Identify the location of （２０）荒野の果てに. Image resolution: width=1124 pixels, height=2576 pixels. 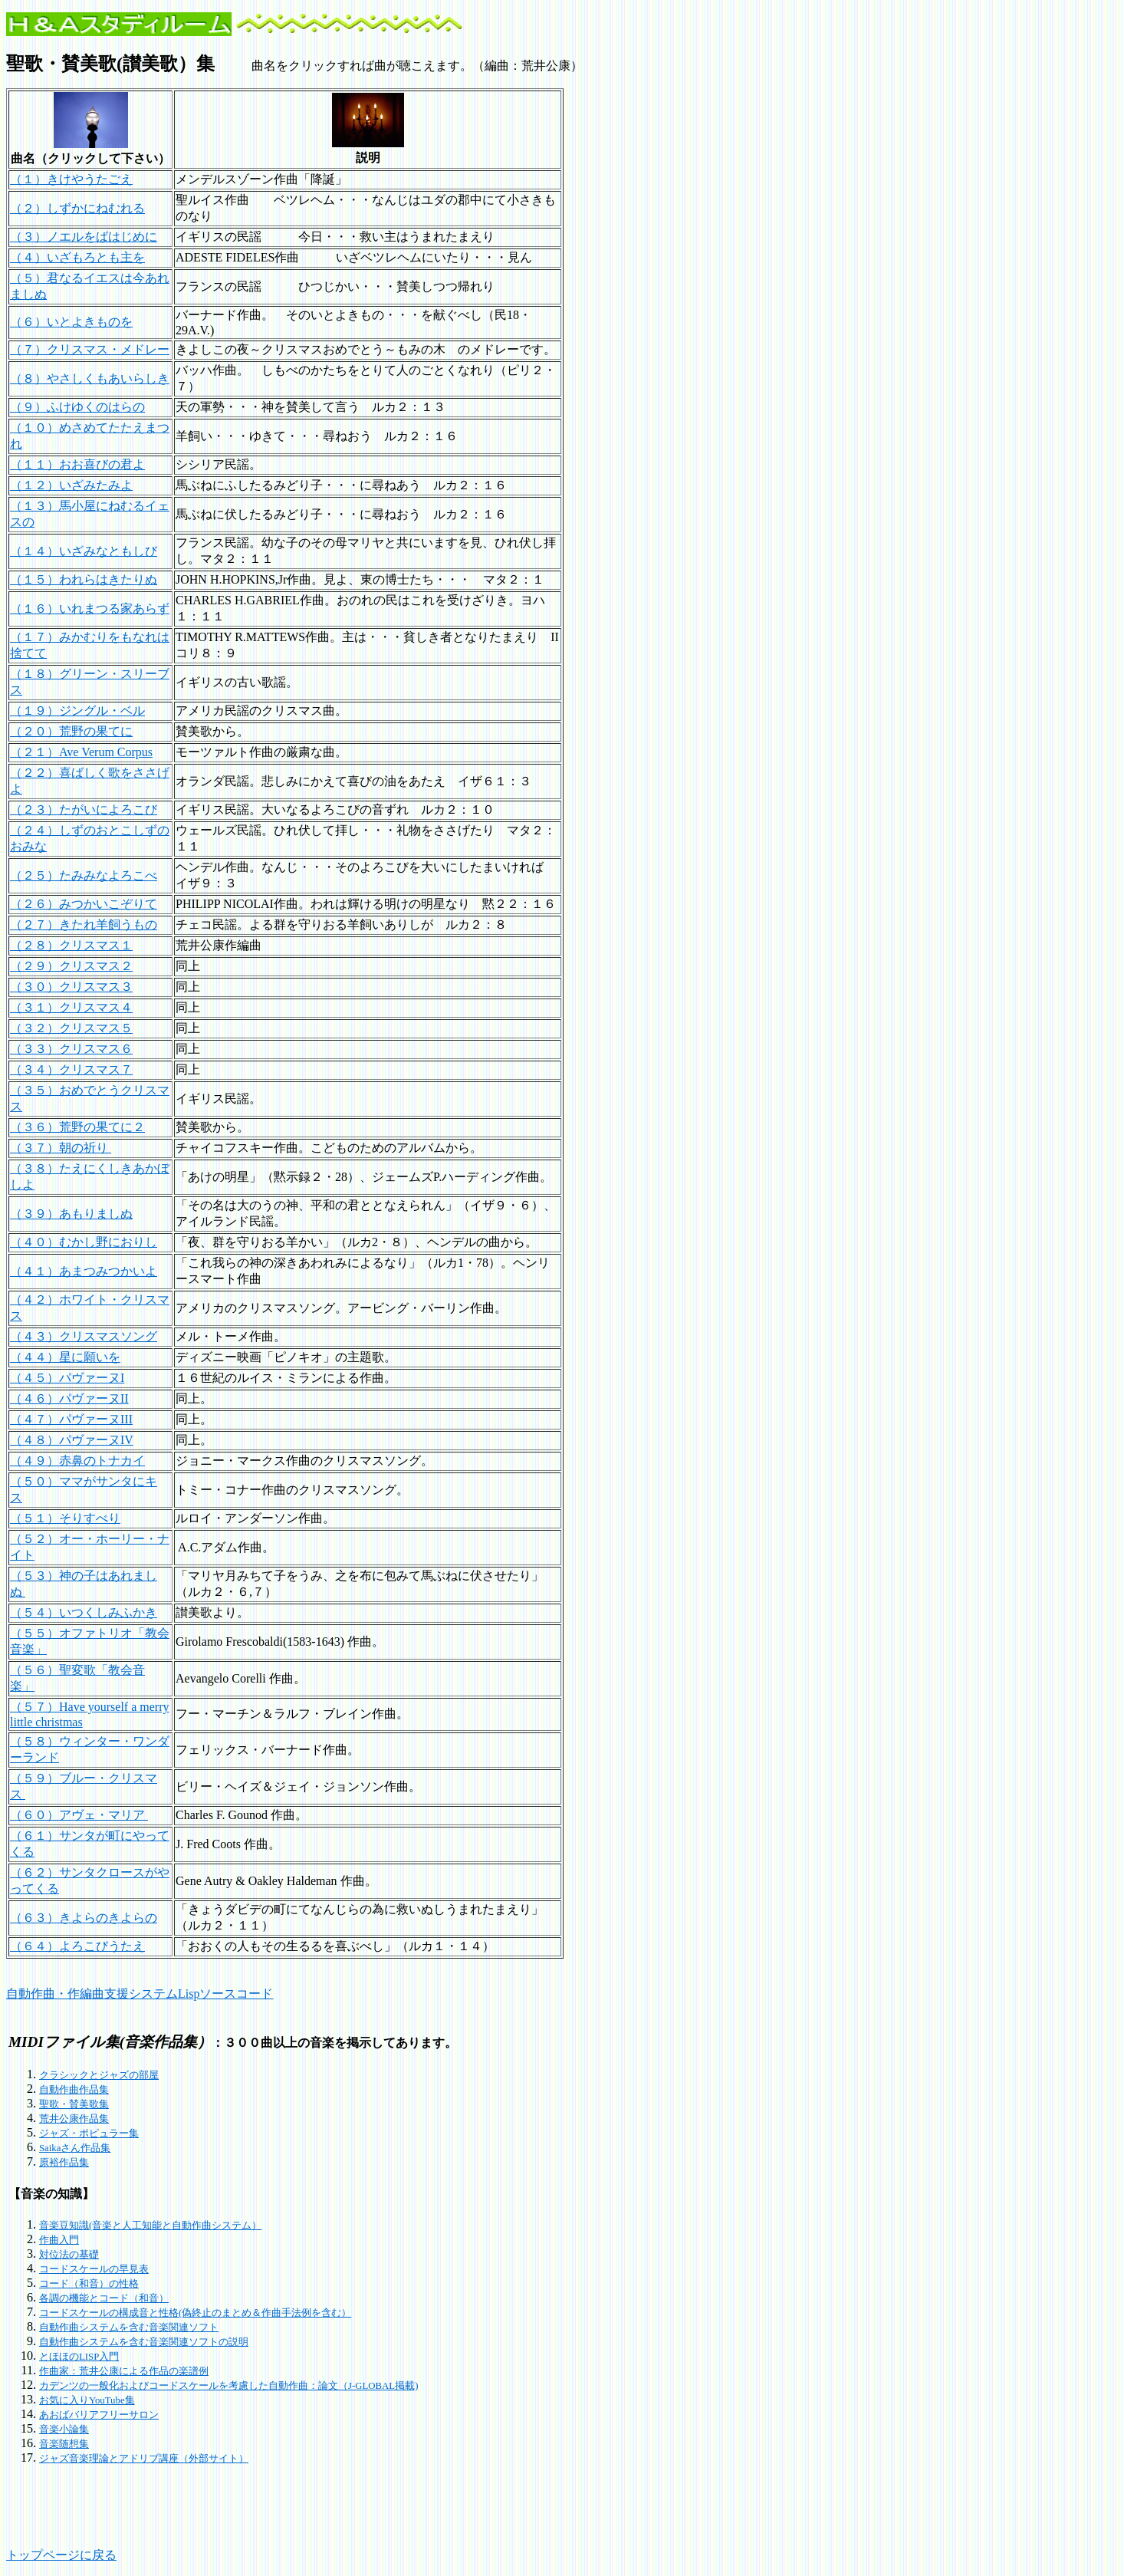
(71, 731).